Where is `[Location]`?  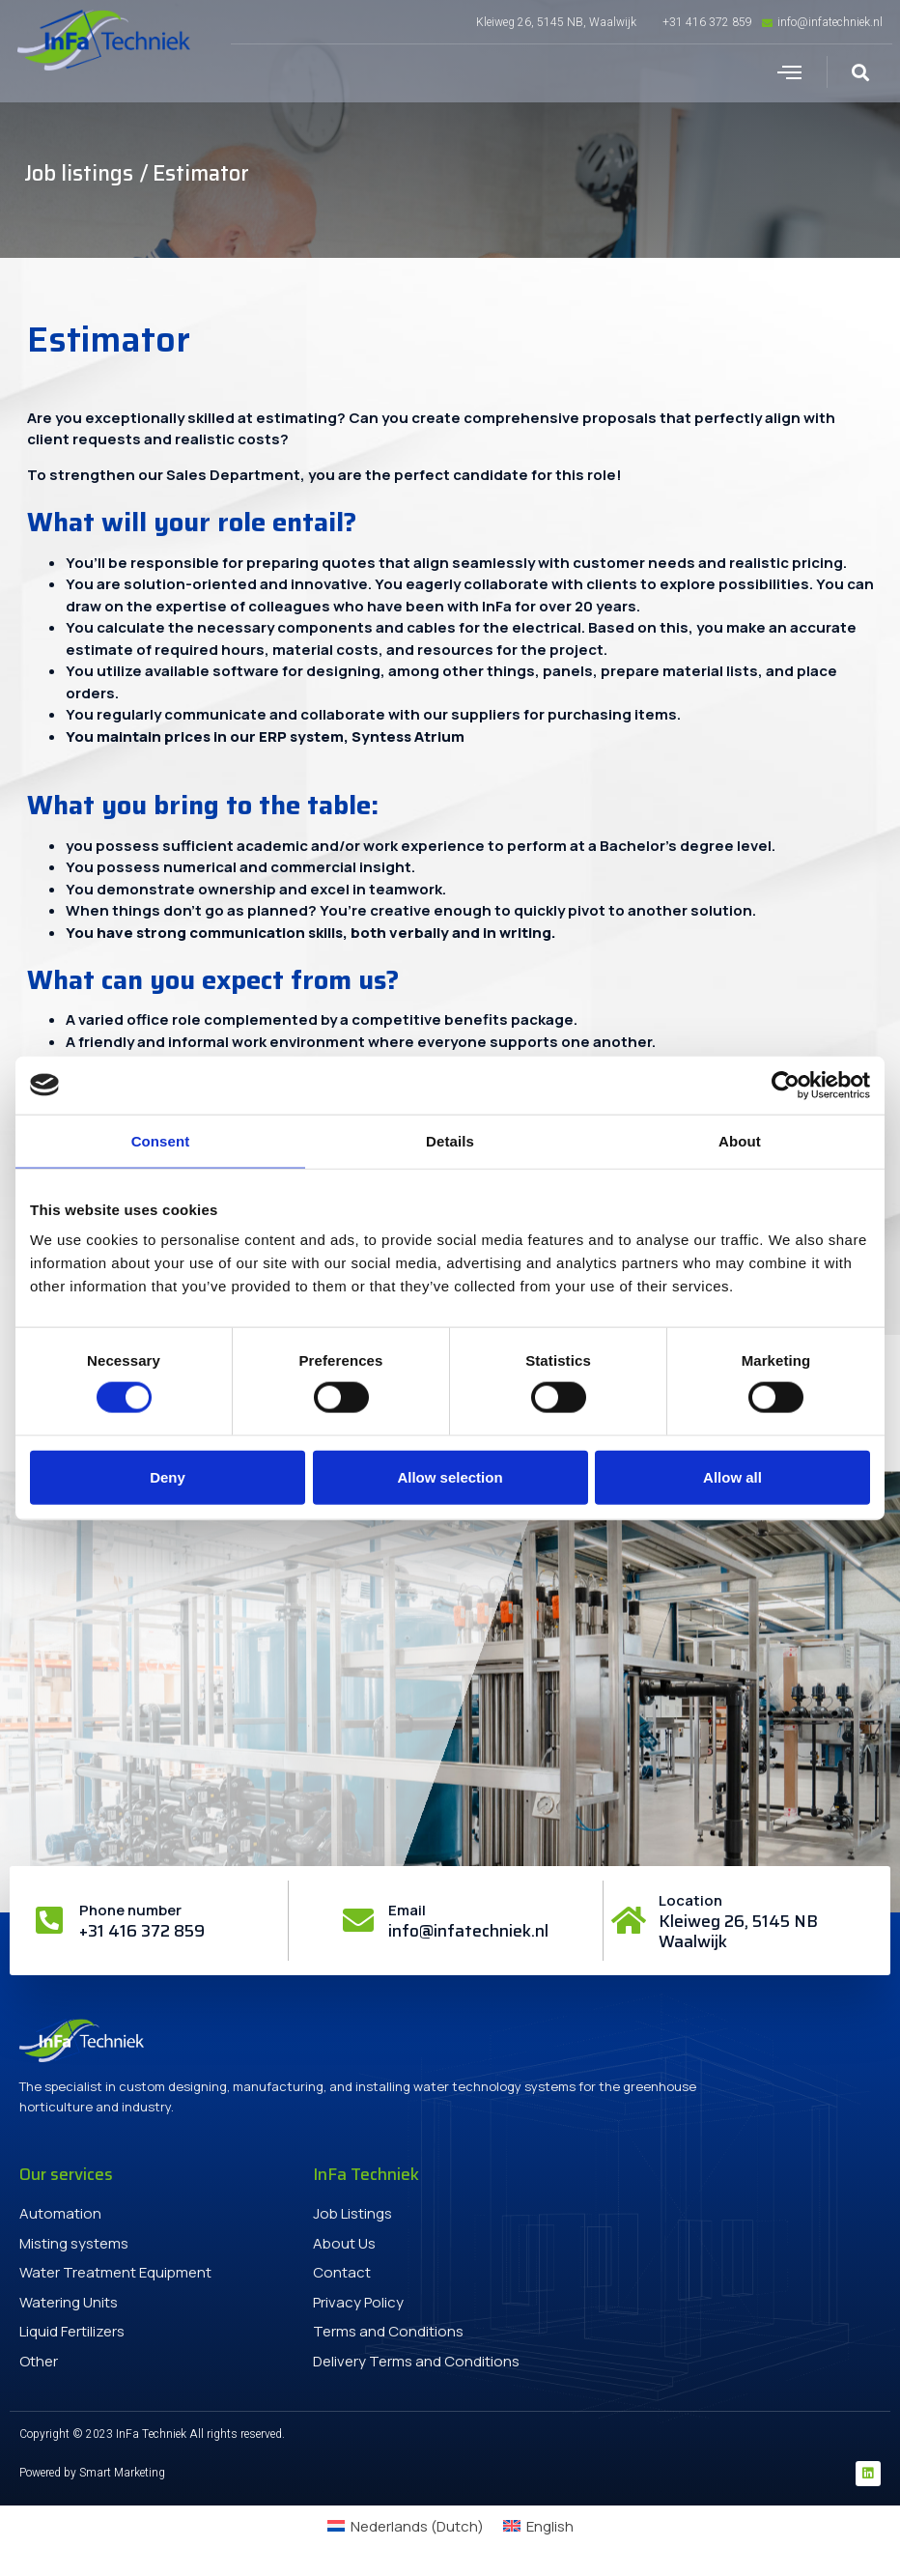 [Location] is located at coordinates (628, 1920).